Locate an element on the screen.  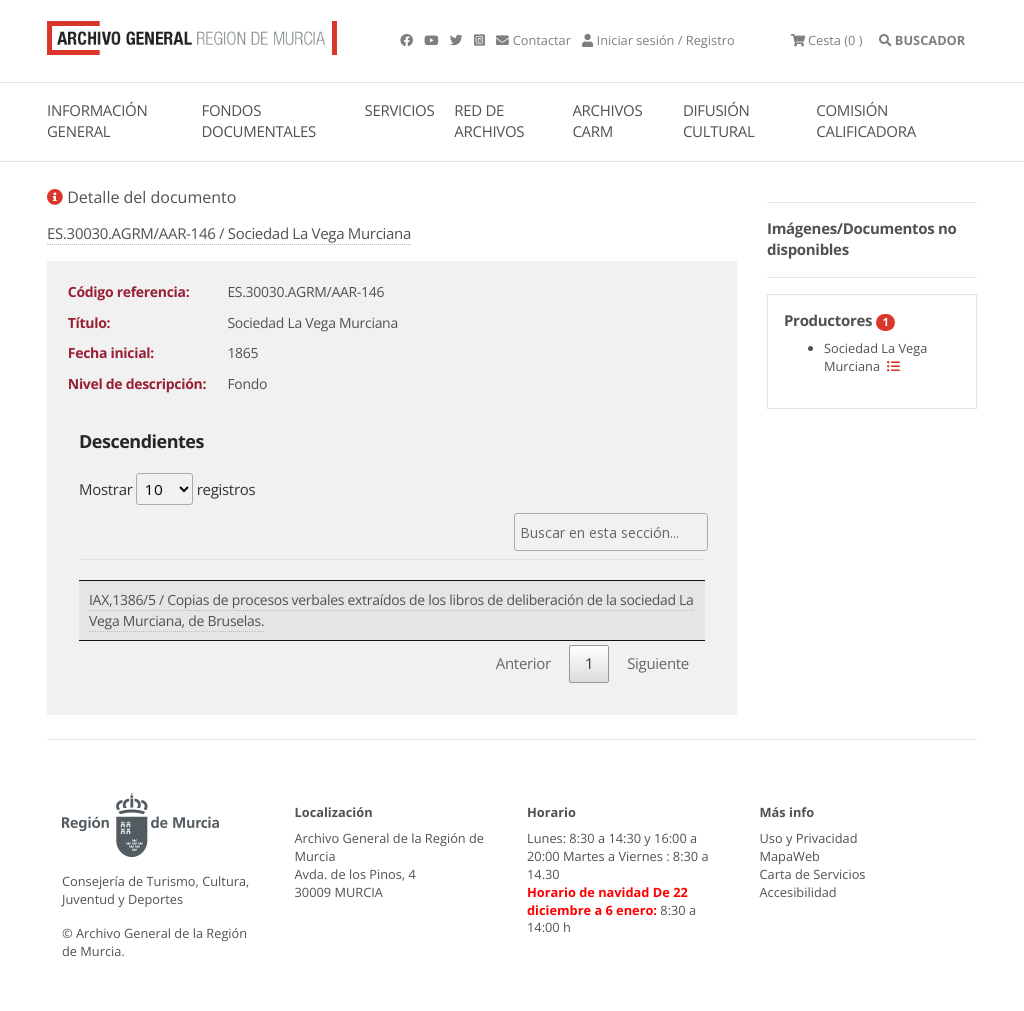
Carta de Servicios is located at coordinates (813, 874).